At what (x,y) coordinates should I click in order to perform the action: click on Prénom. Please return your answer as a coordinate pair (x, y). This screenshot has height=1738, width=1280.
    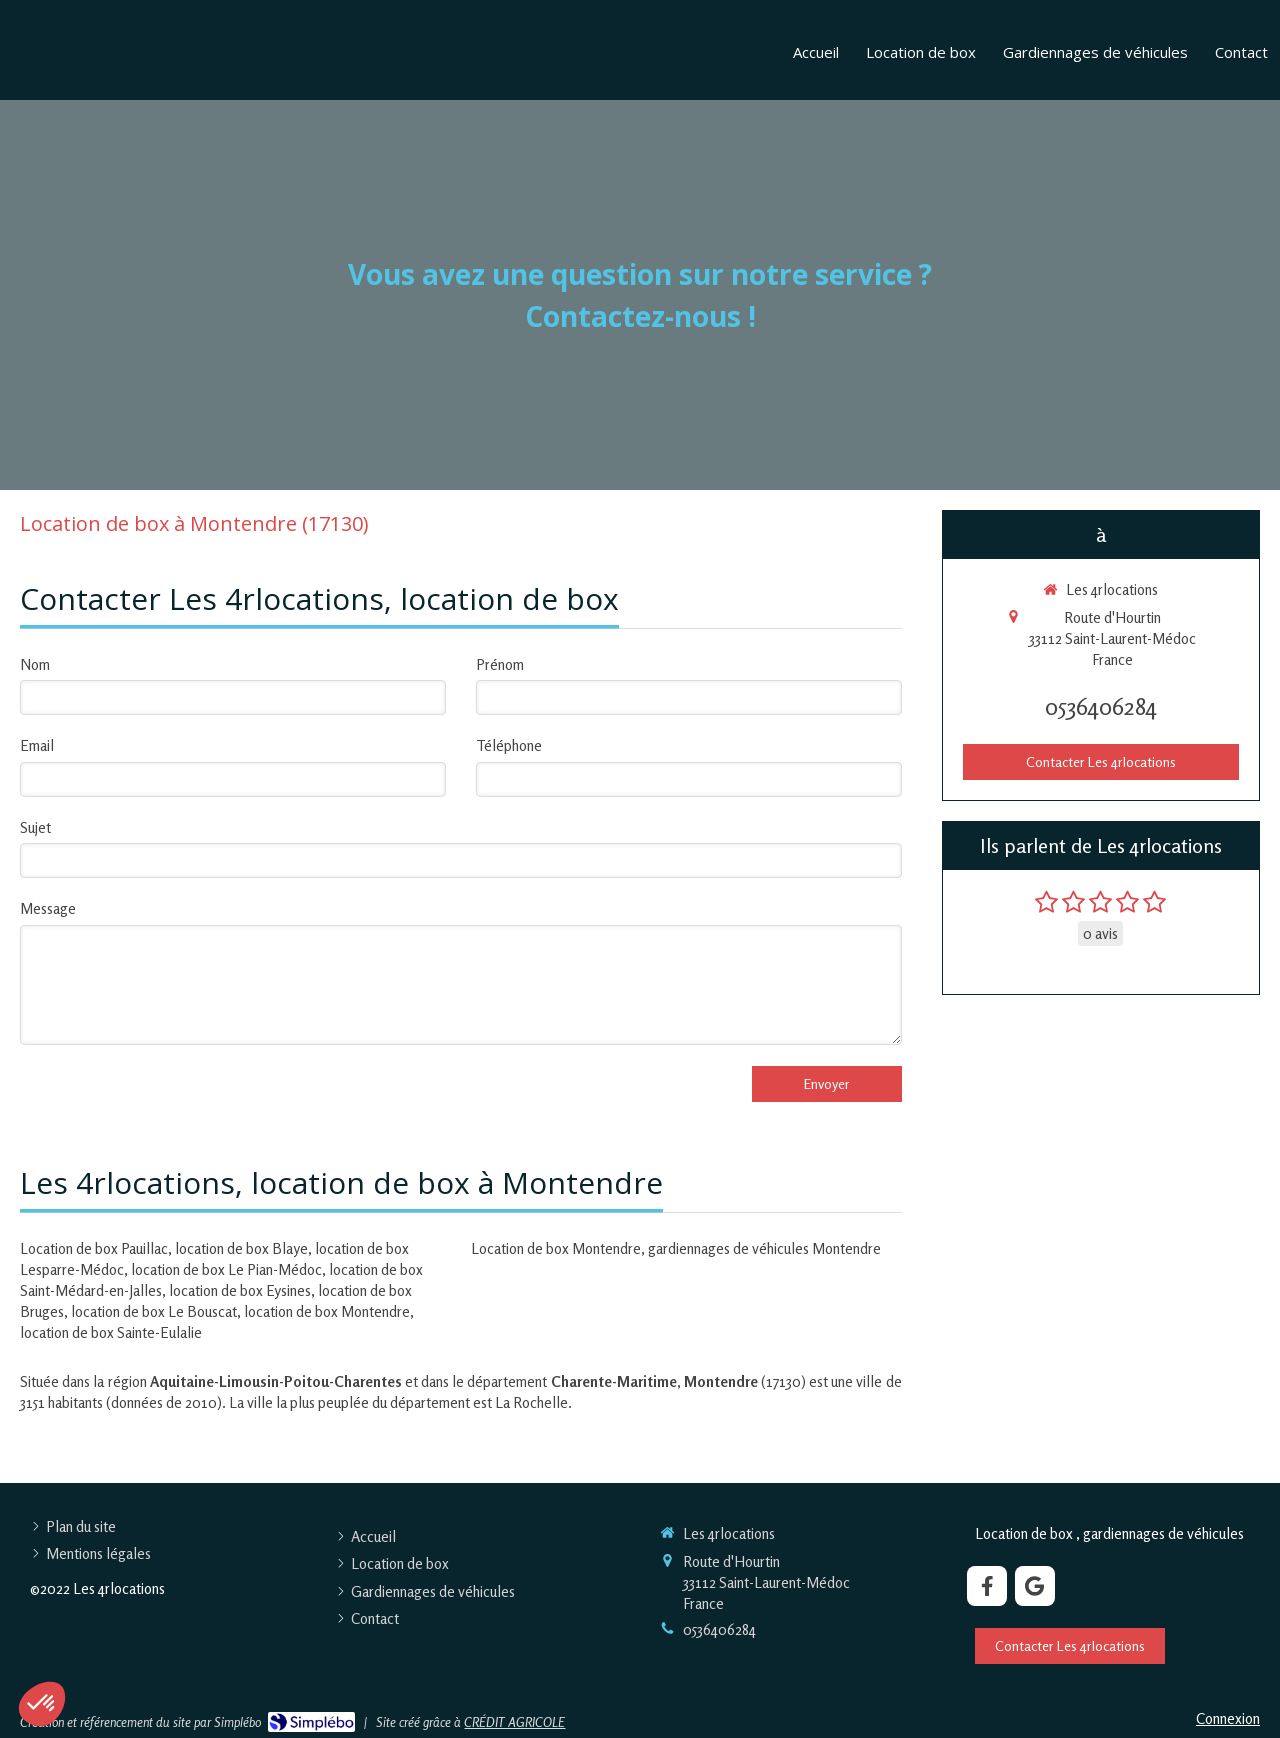
    Looking at the image, I should click on (500, 664).